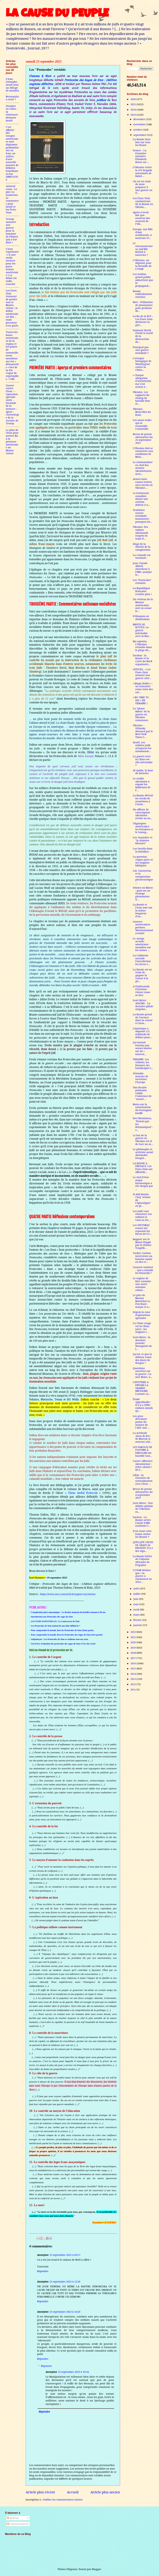 The image size is (159, 2576). I want to click on Tucker Carlson interviewe un homme ayant eu des re..., so click(142, 1257).